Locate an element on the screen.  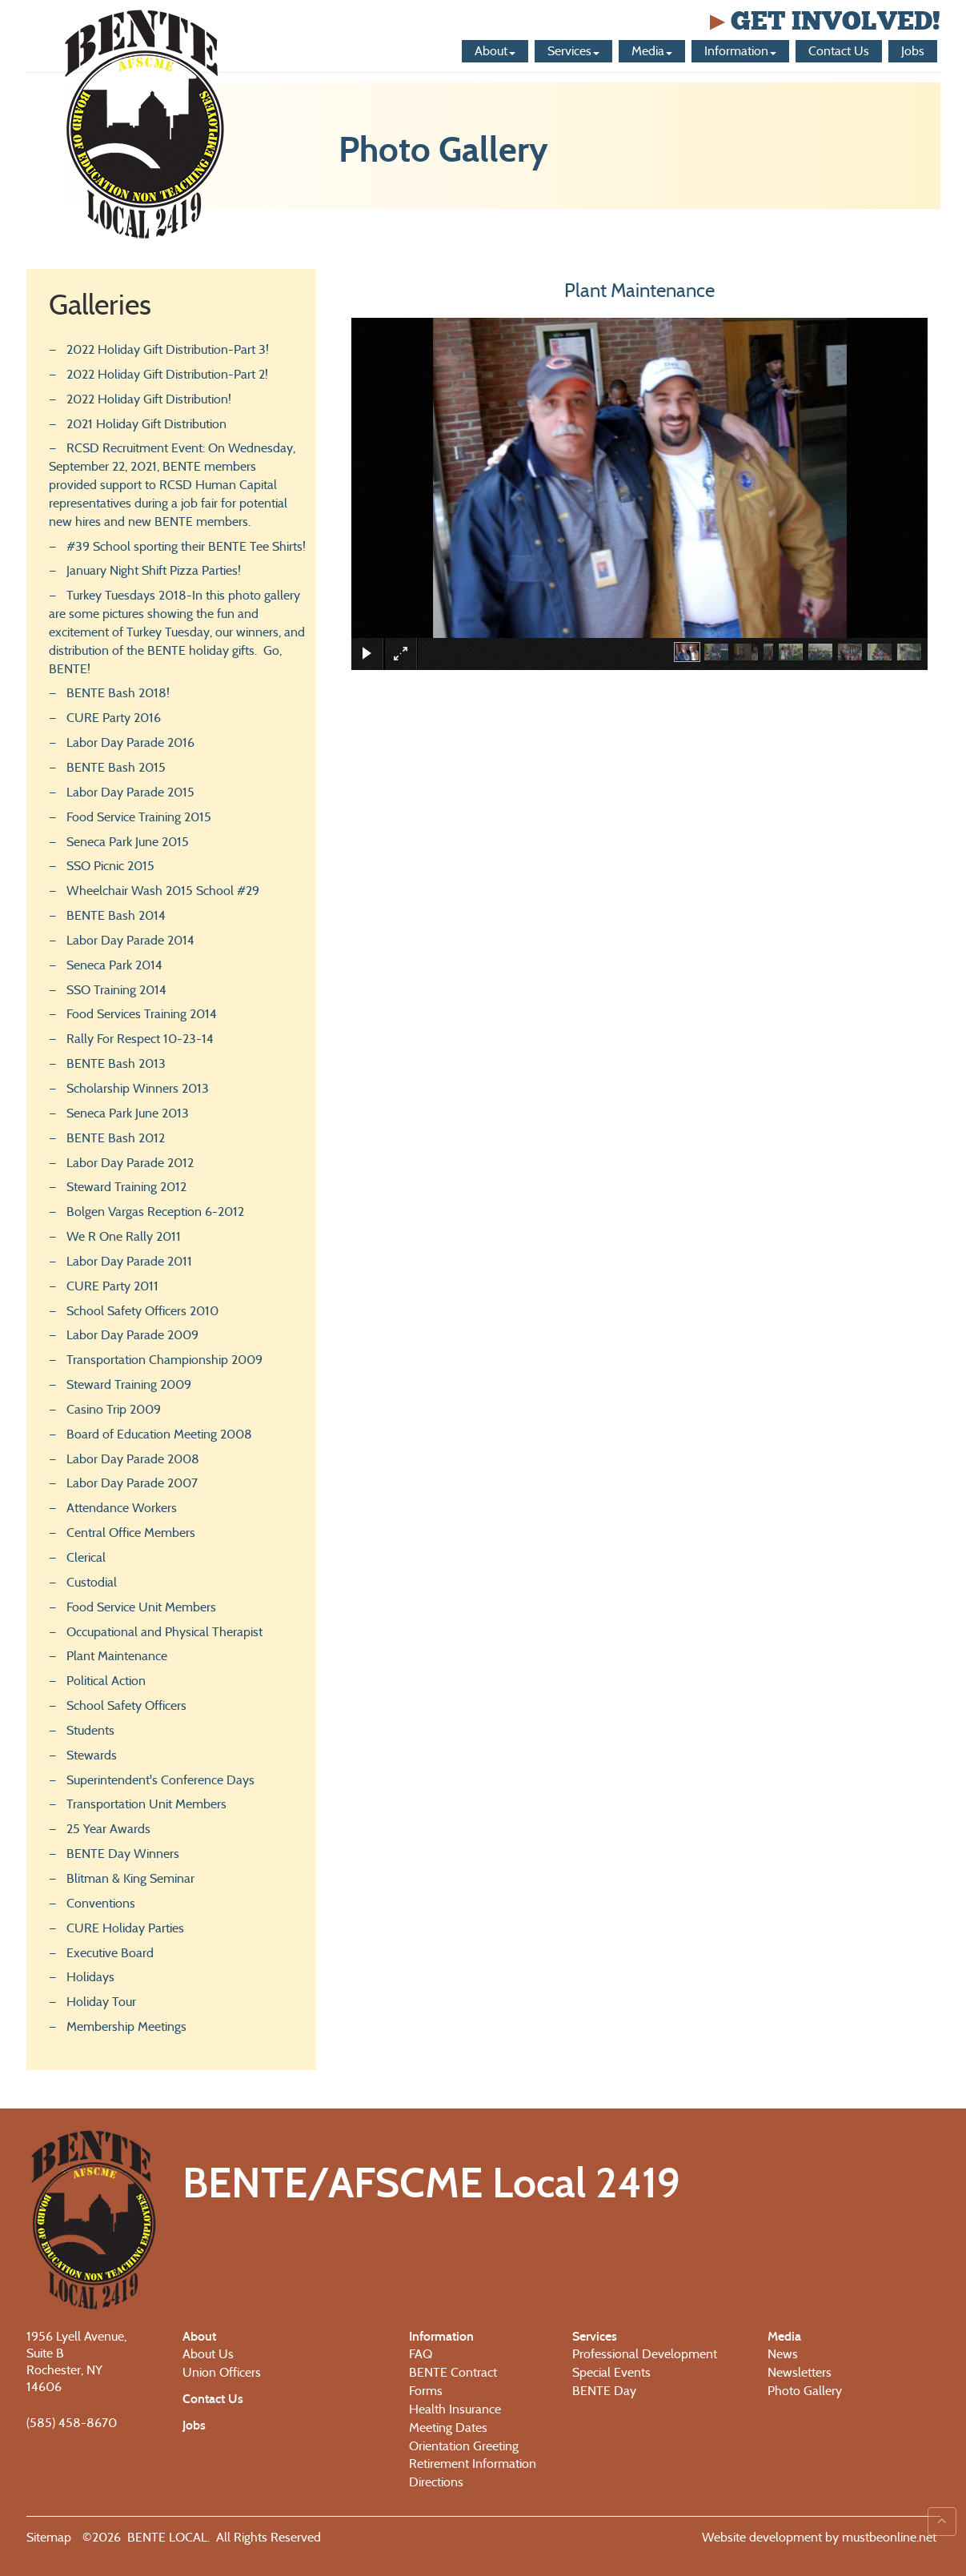
BENTE Bash 2013 is located at coordinates (116, 1063).